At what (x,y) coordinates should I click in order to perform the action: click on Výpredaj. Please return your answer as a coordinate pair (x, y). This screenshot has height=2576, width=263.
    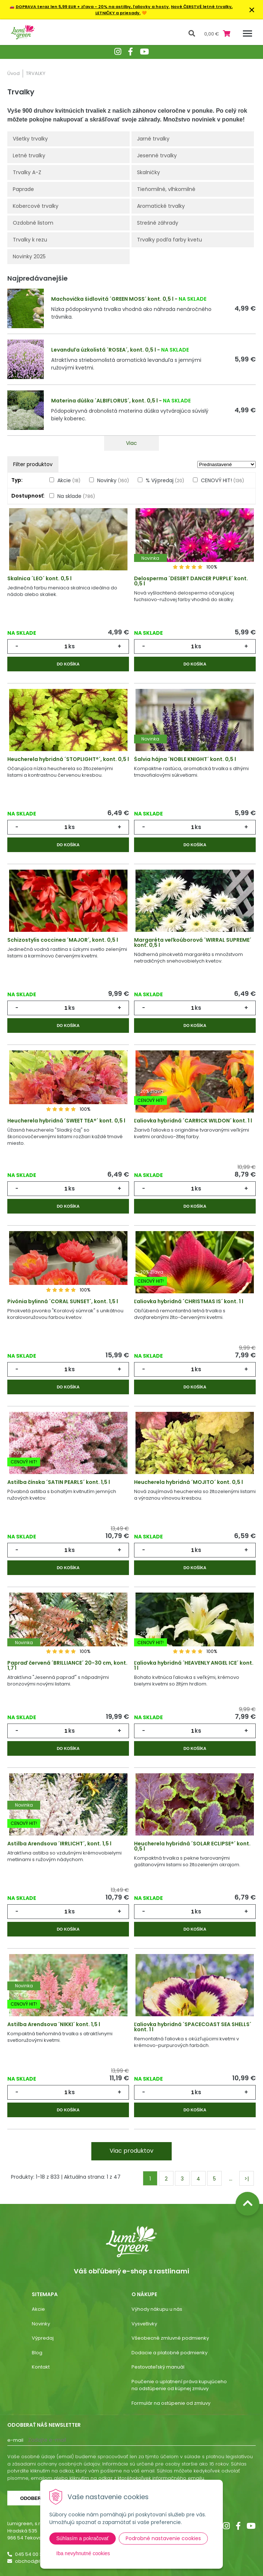
    Looking at the image, I should click on (43, 2338).